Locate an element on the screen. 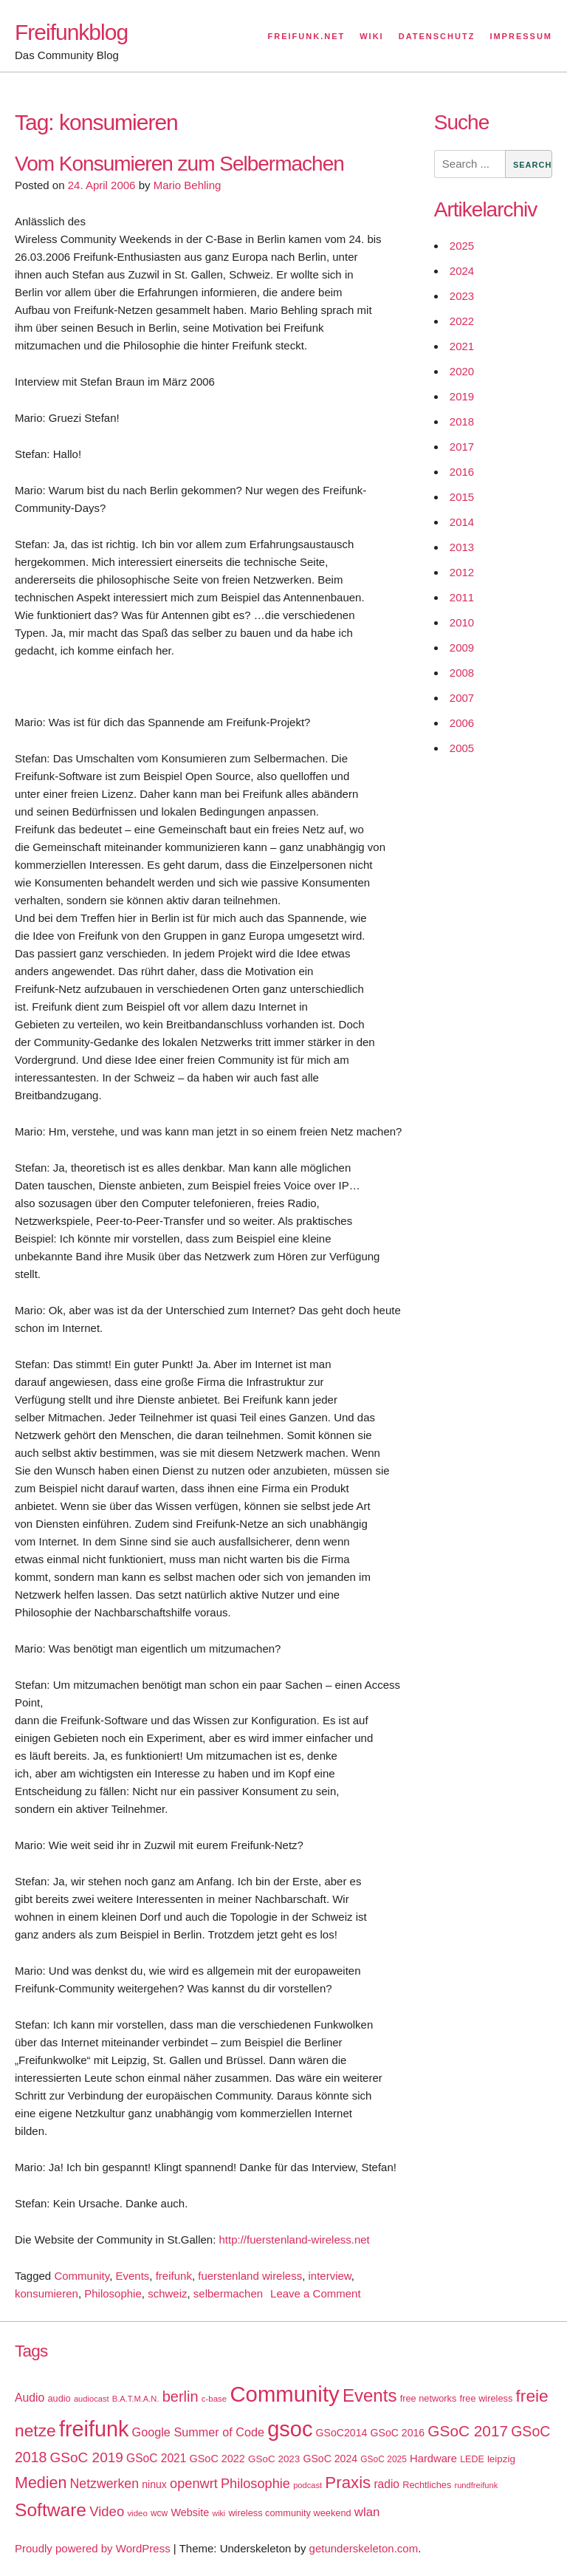  Vom Konsumieren zum Selbermachen is located at coordinates (179, 163).